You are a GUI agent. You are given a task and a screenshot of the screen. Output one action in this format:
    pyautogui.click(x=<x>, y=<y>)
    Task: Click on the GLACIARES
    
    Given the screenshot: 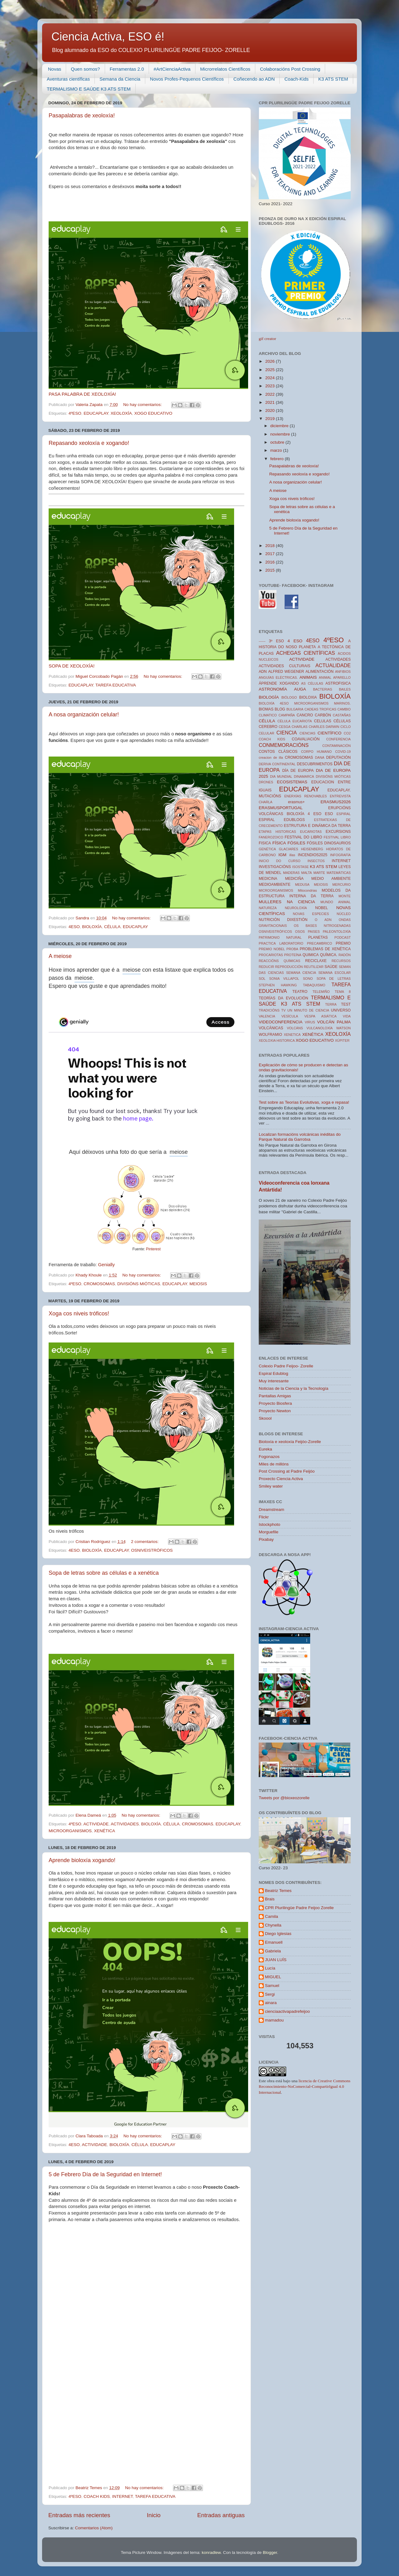 What is the action you would take?
    pyautogui.click(x=288, y=849)
    